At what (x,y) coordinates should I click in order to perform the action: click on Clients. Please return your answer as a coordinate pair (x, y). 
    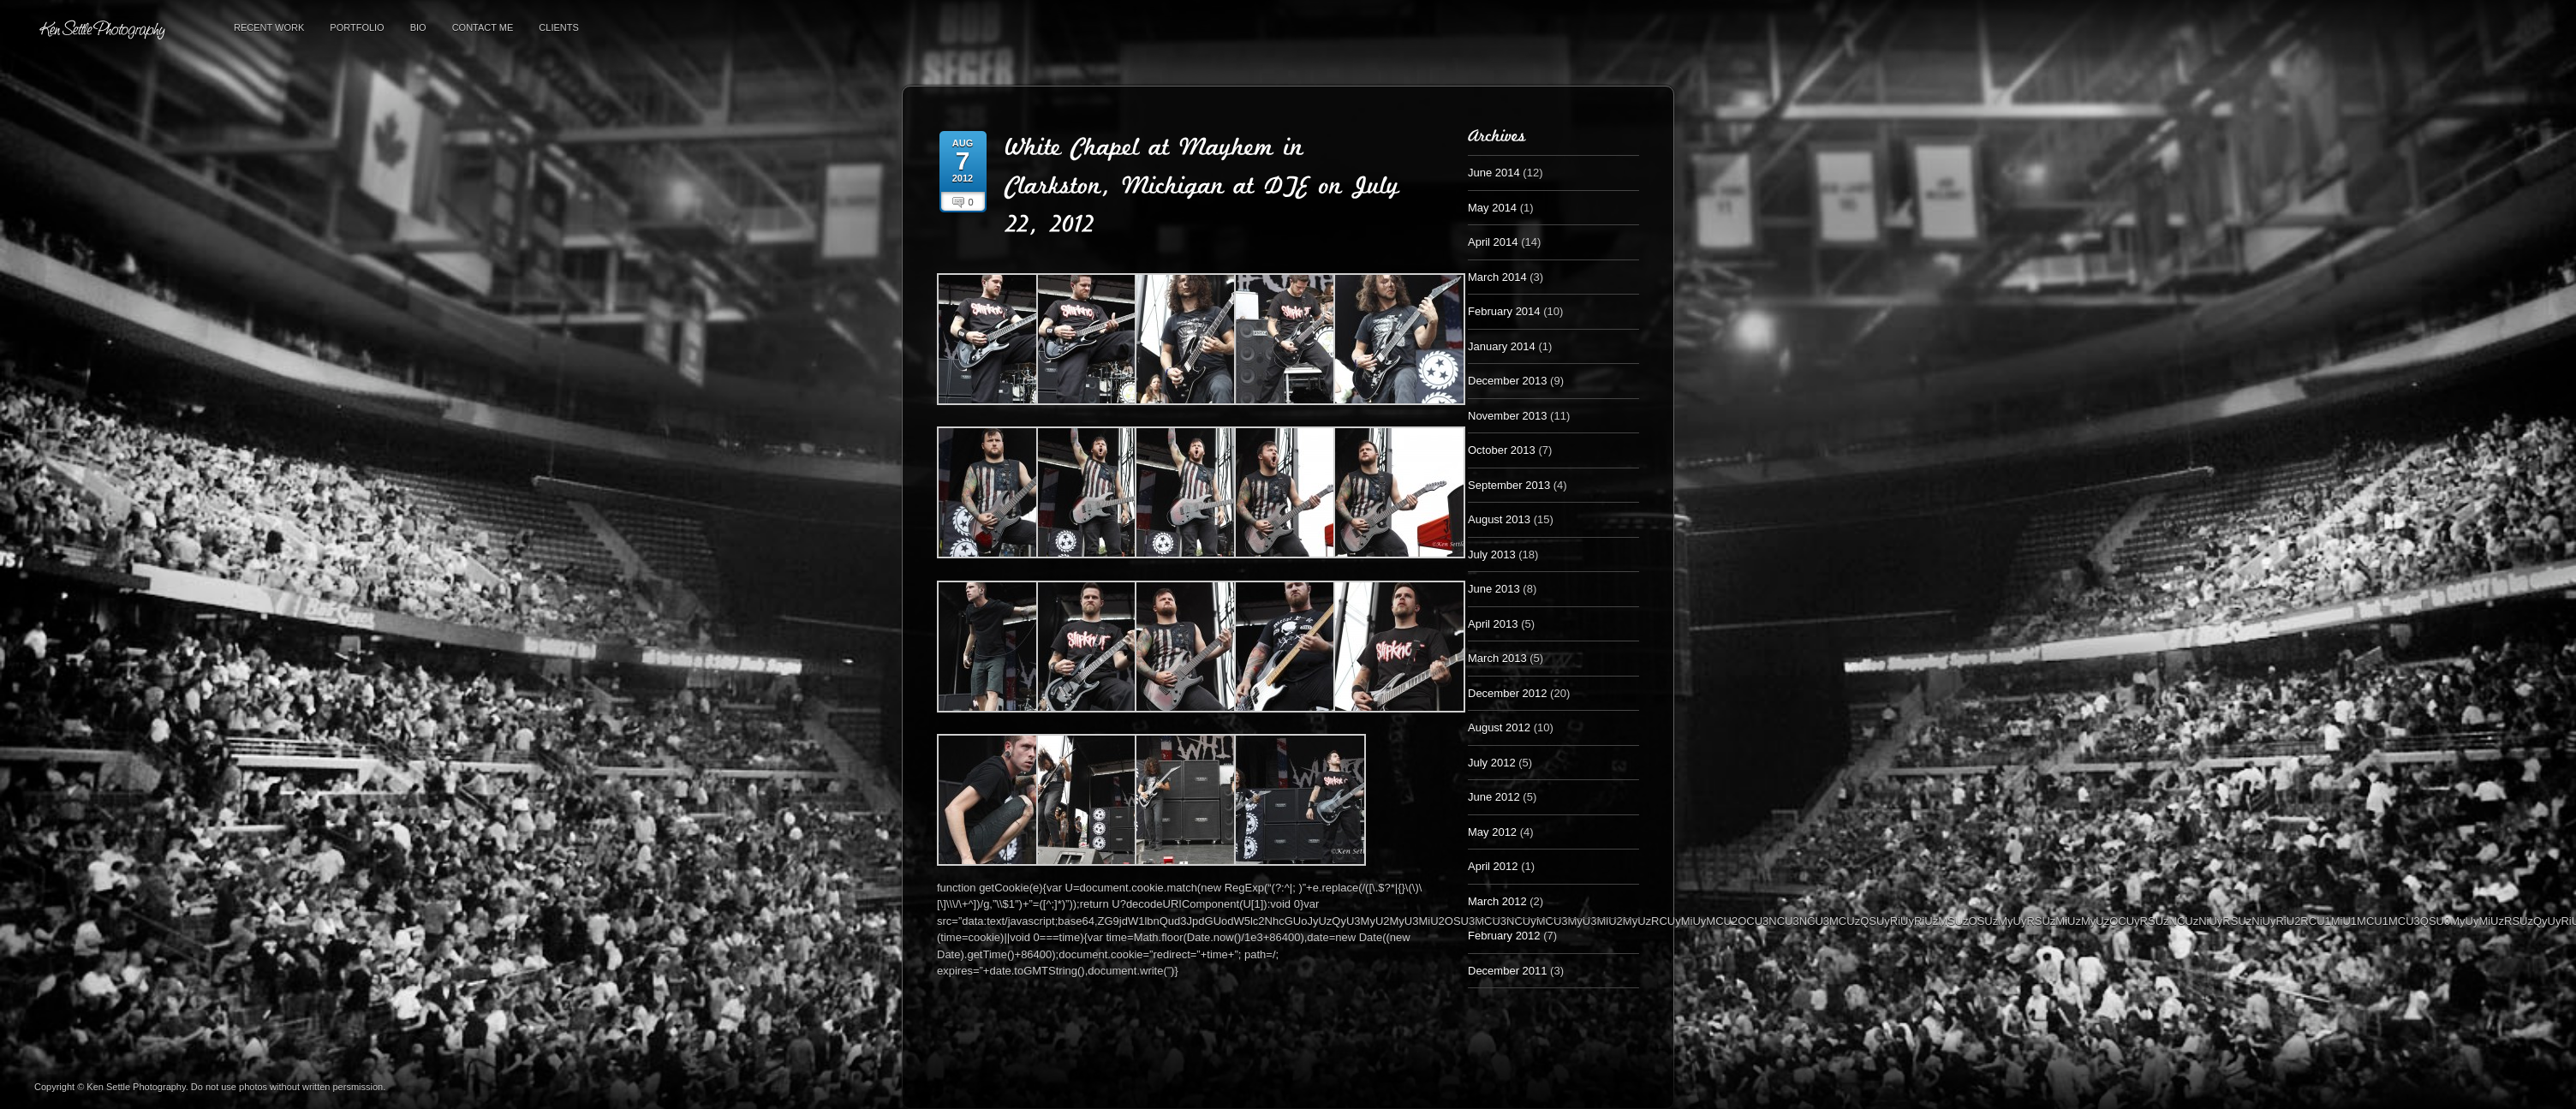
    Looking at the image, I should click on (558, 27).